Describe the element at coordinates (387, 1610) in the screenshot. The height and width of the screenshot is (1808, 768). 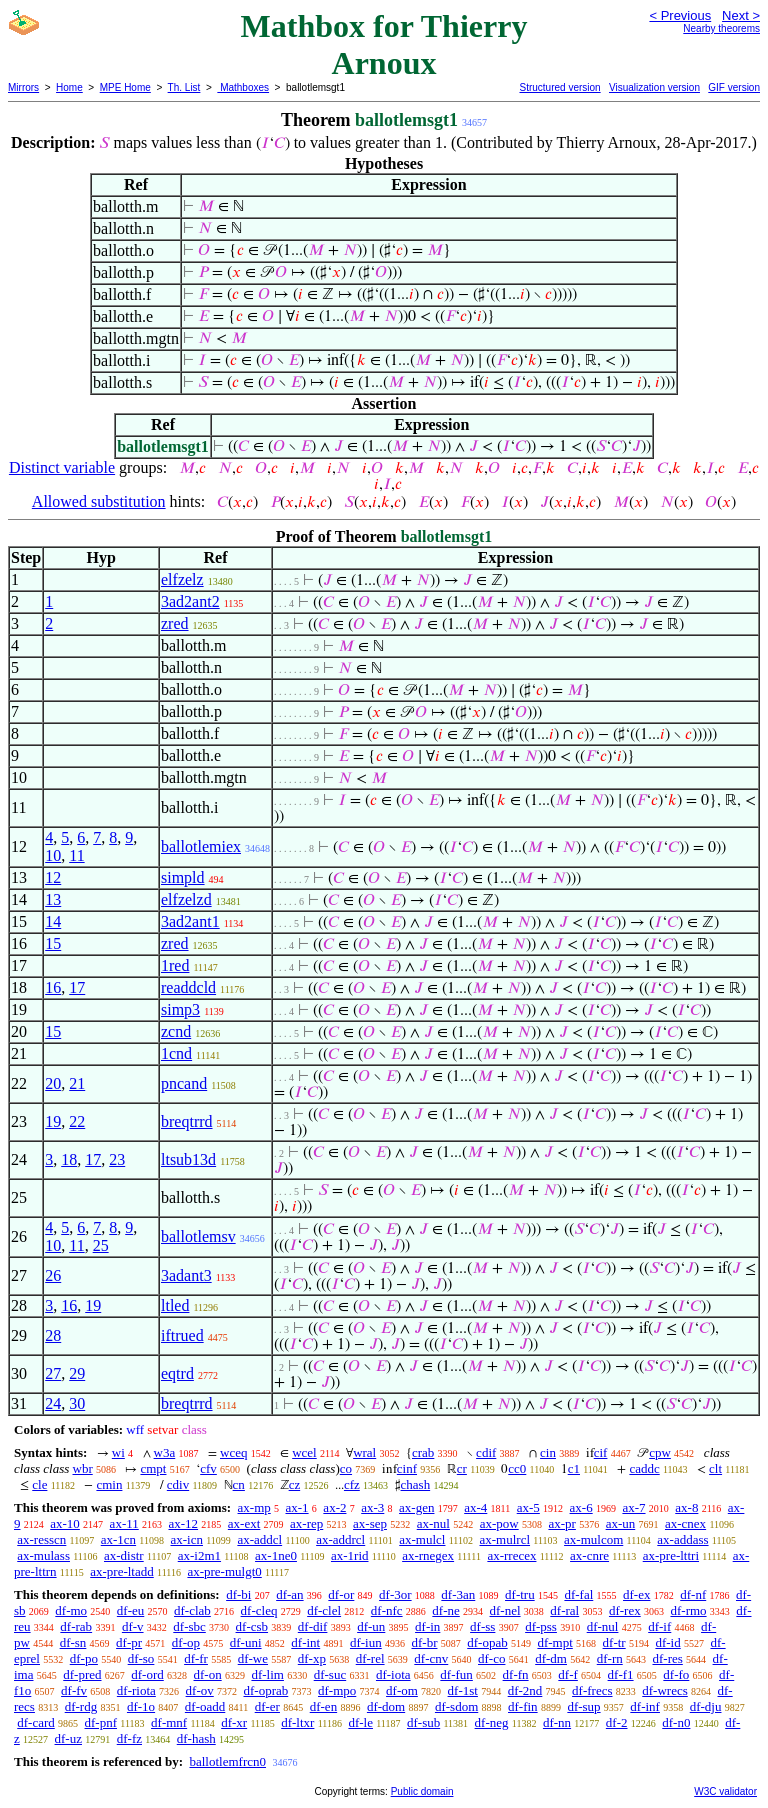
I see `df-nfc` at that location.